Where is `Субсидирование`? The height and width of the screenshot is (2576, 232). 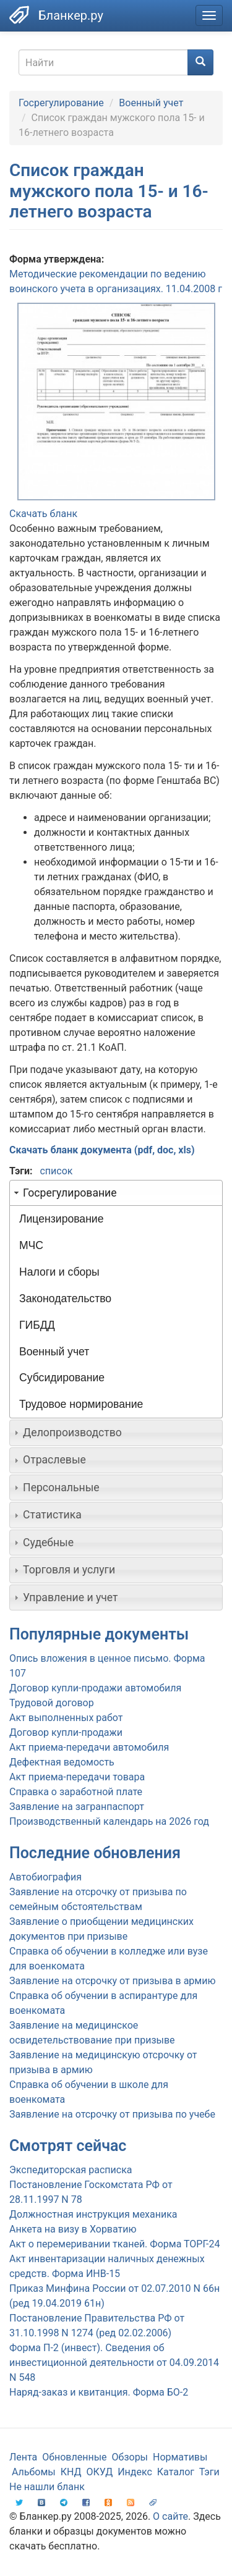 Субсидирование is located at coordinates (62, 1377).